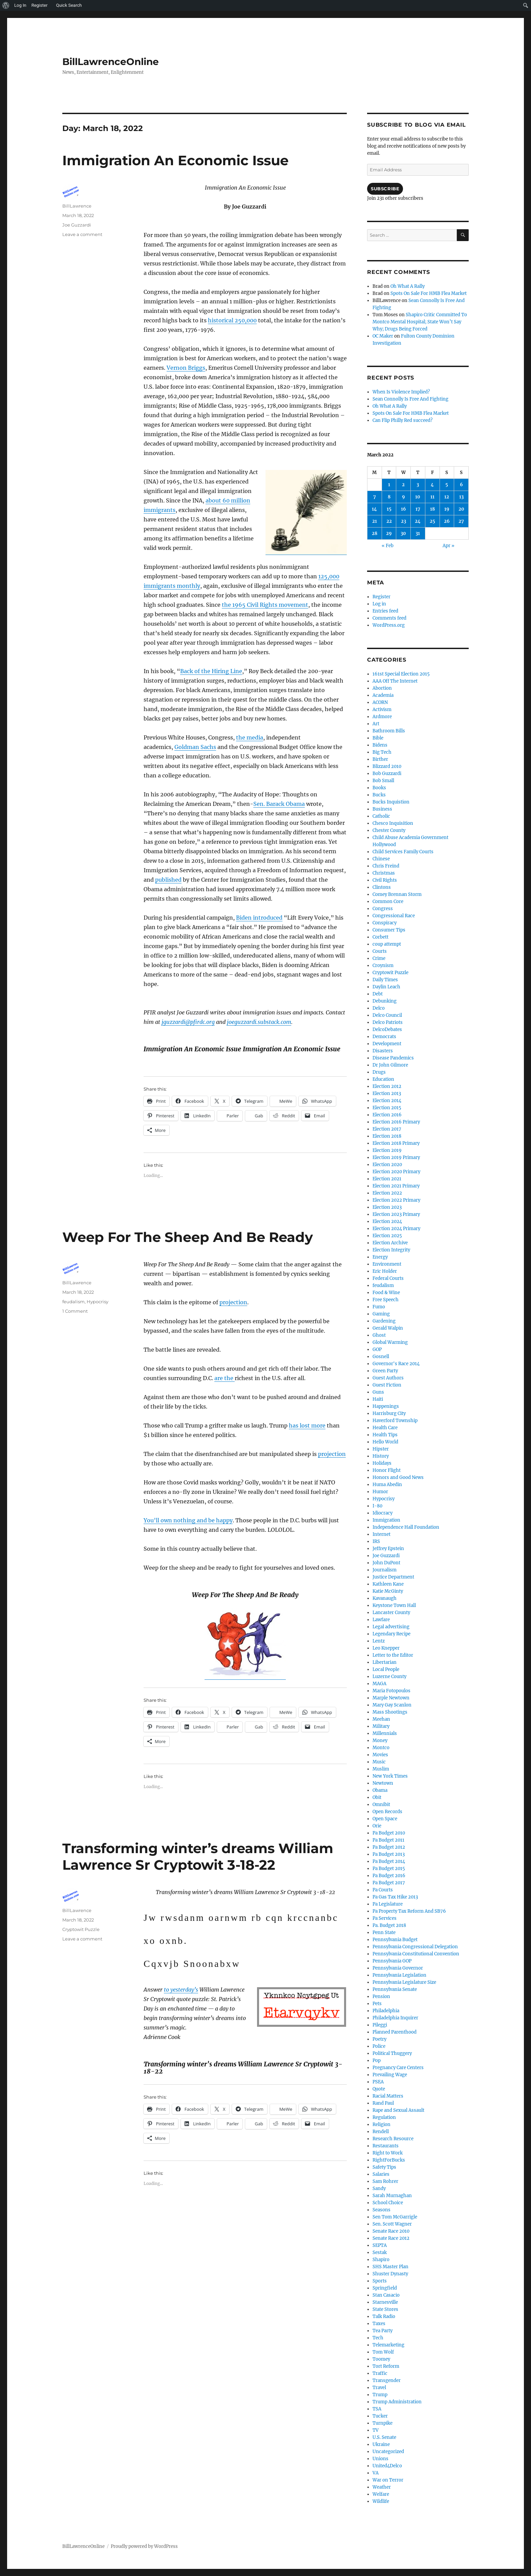 This screenshot has height=2576, width=531. What do you see at coordinates (188, 1021) in the screenshot?
I see `jguzzardi@pfirdc.org` at bounding box center [188, 1021].